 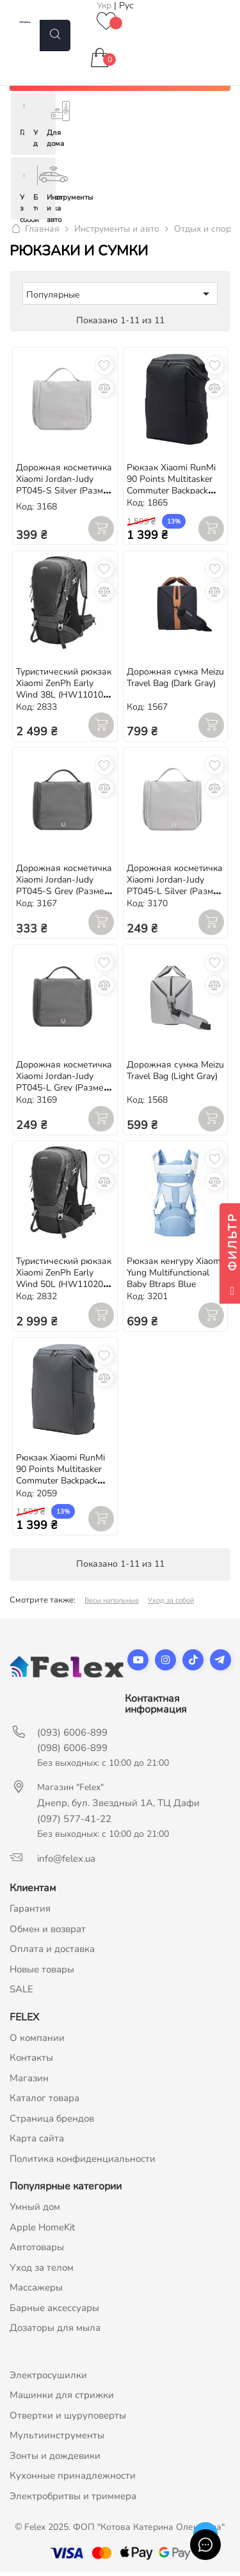 What do you see at coordinates (175, 1074) in the screenshot?
I see `Дорожная сумка Meizu Travel Bag (Light Gray)` at bounding box center [175, 1074].